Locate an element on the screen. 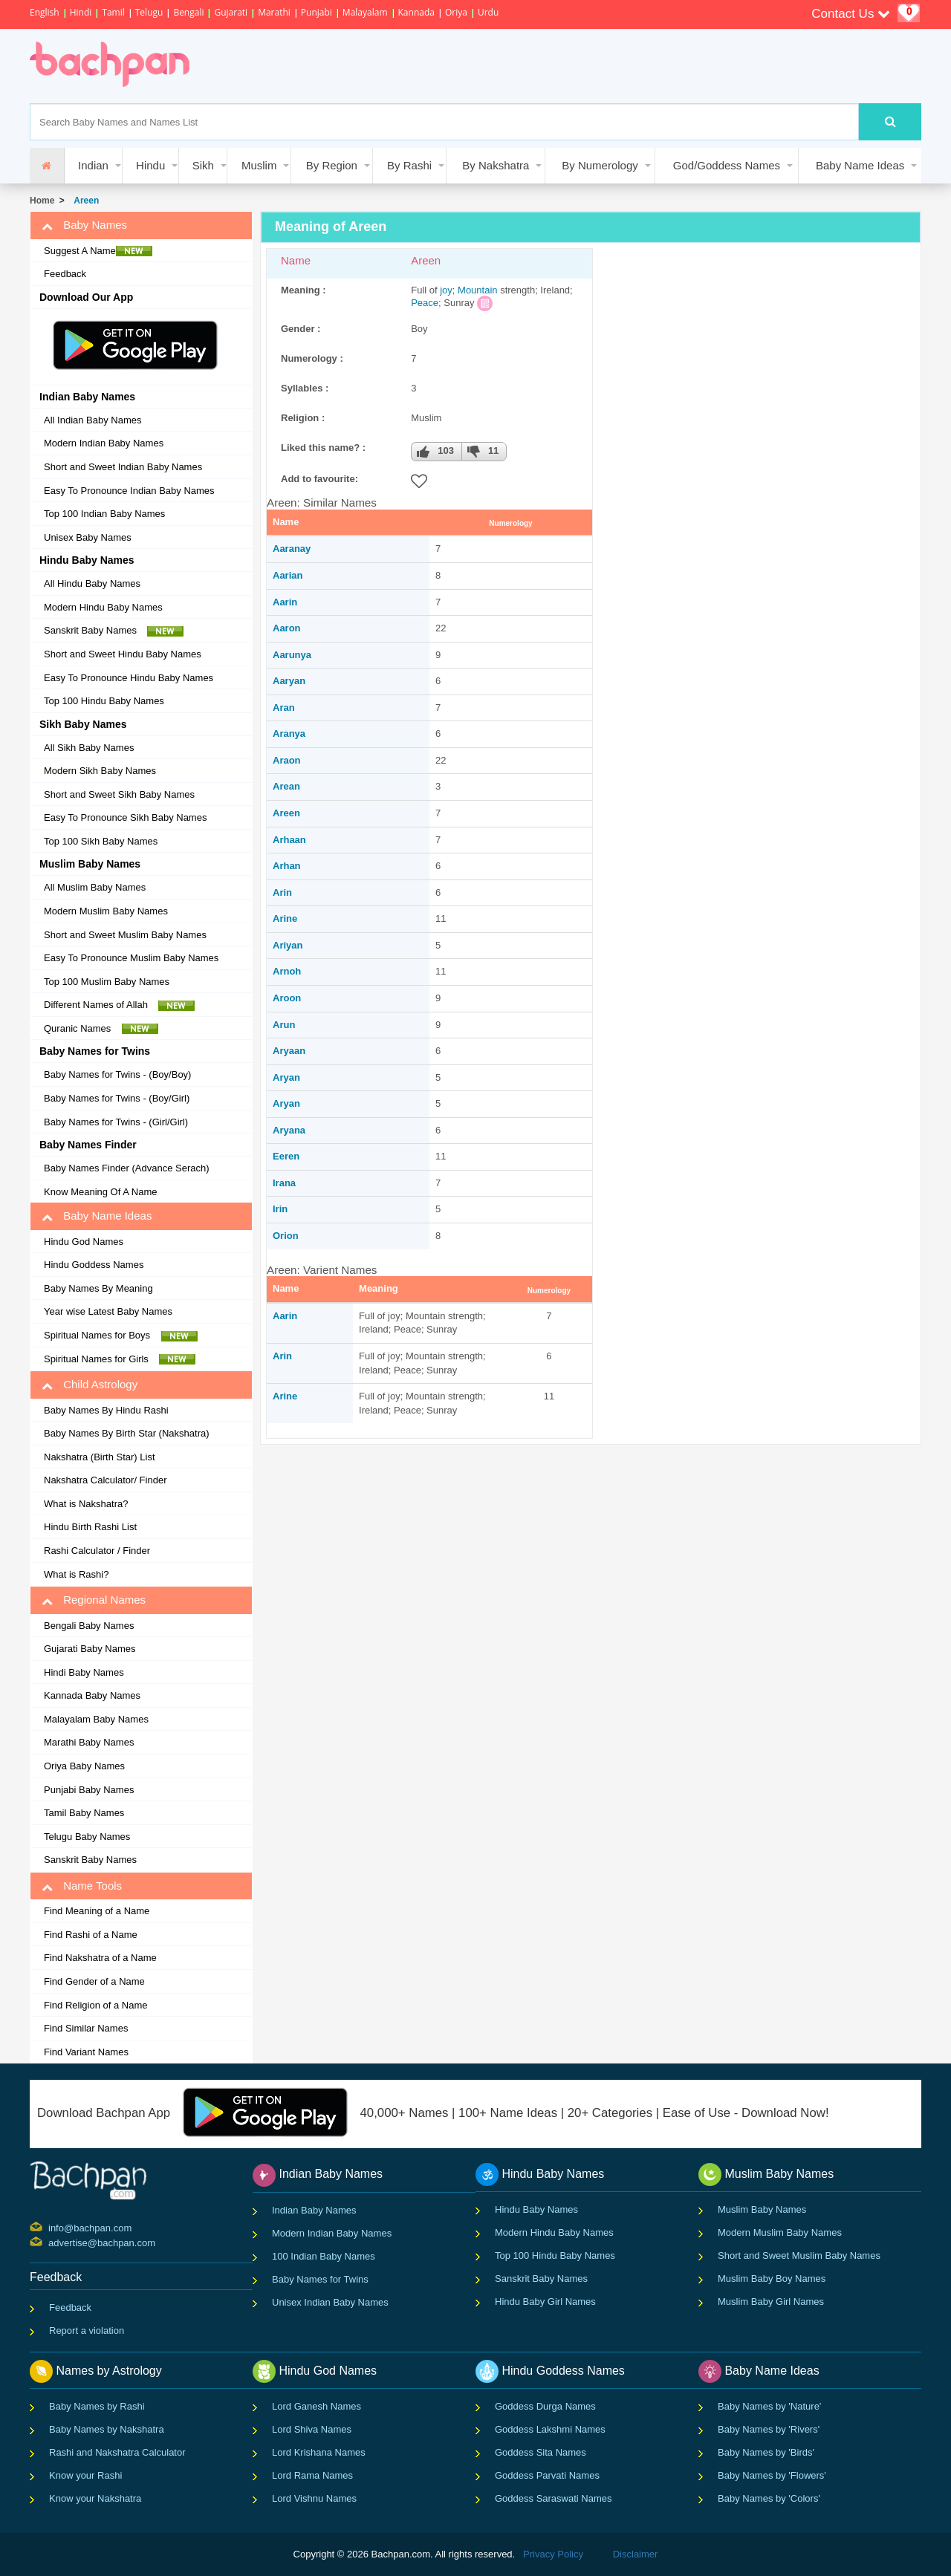 This screenshot has height=2576, width=951. Hindu Goddess Names is located at coordinates (93, 1264).